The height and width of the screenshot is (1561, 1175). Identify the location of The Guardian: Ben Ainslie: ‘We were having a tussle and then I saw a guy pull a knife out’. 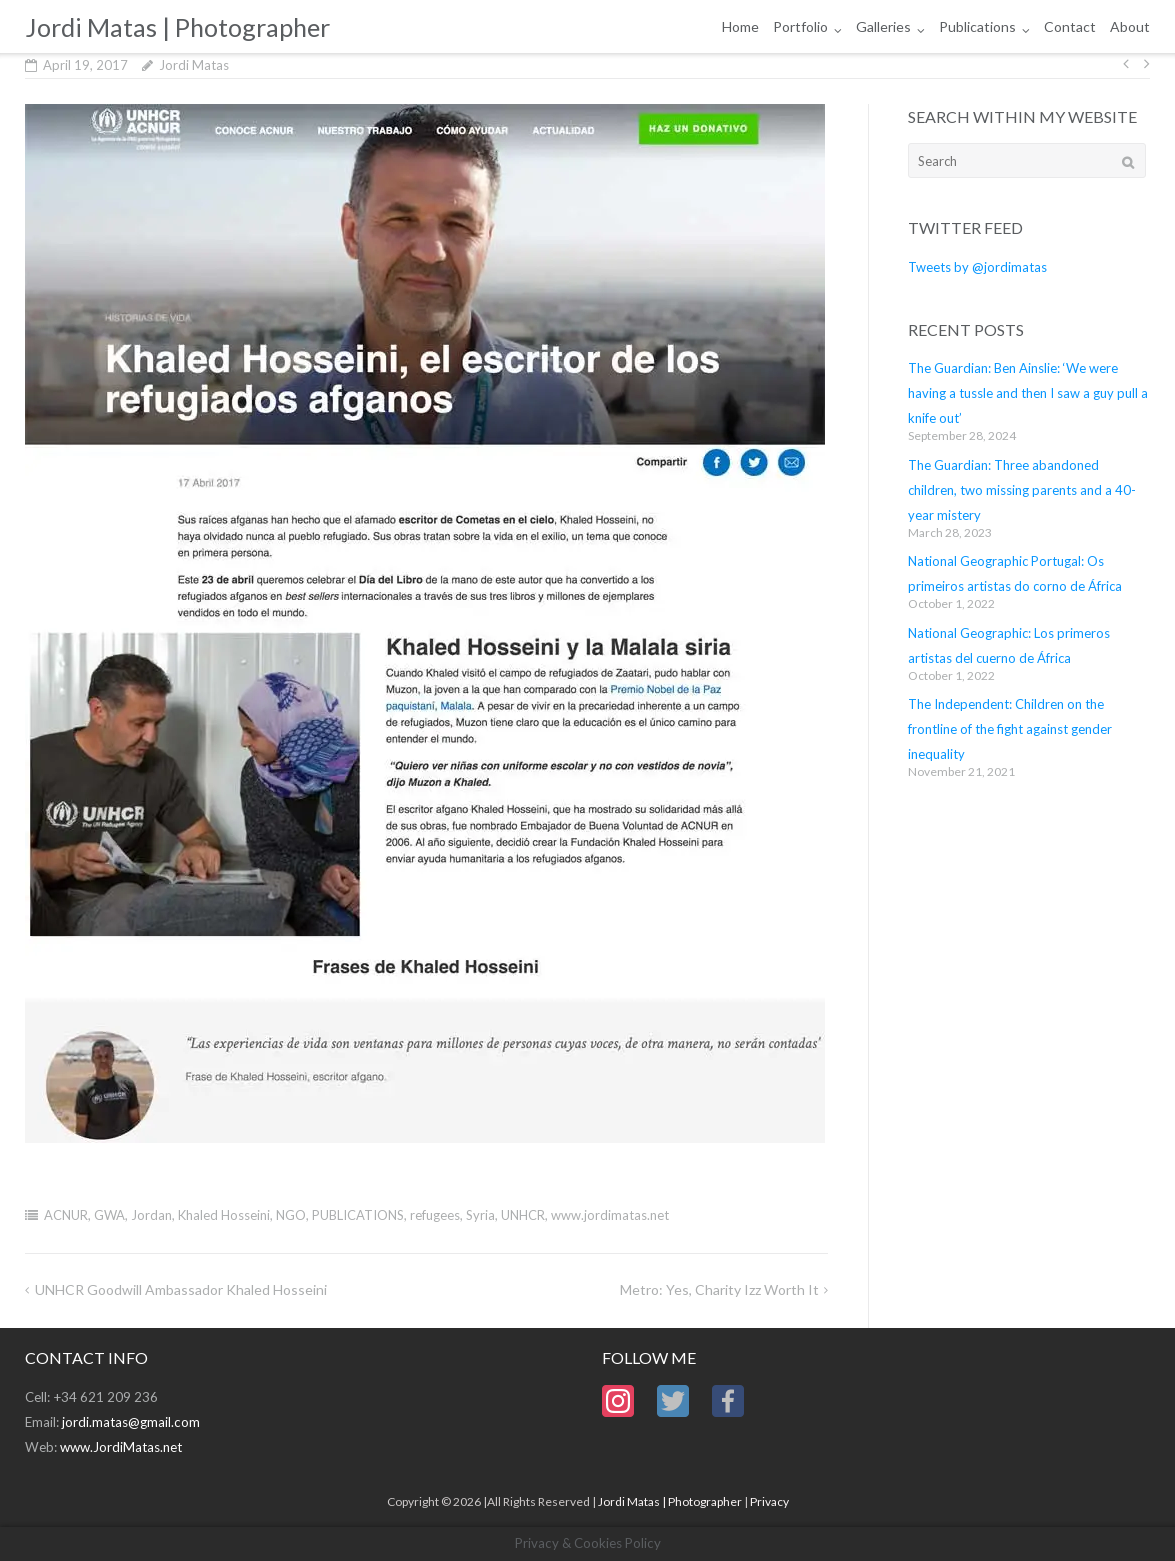
(1028, 393).